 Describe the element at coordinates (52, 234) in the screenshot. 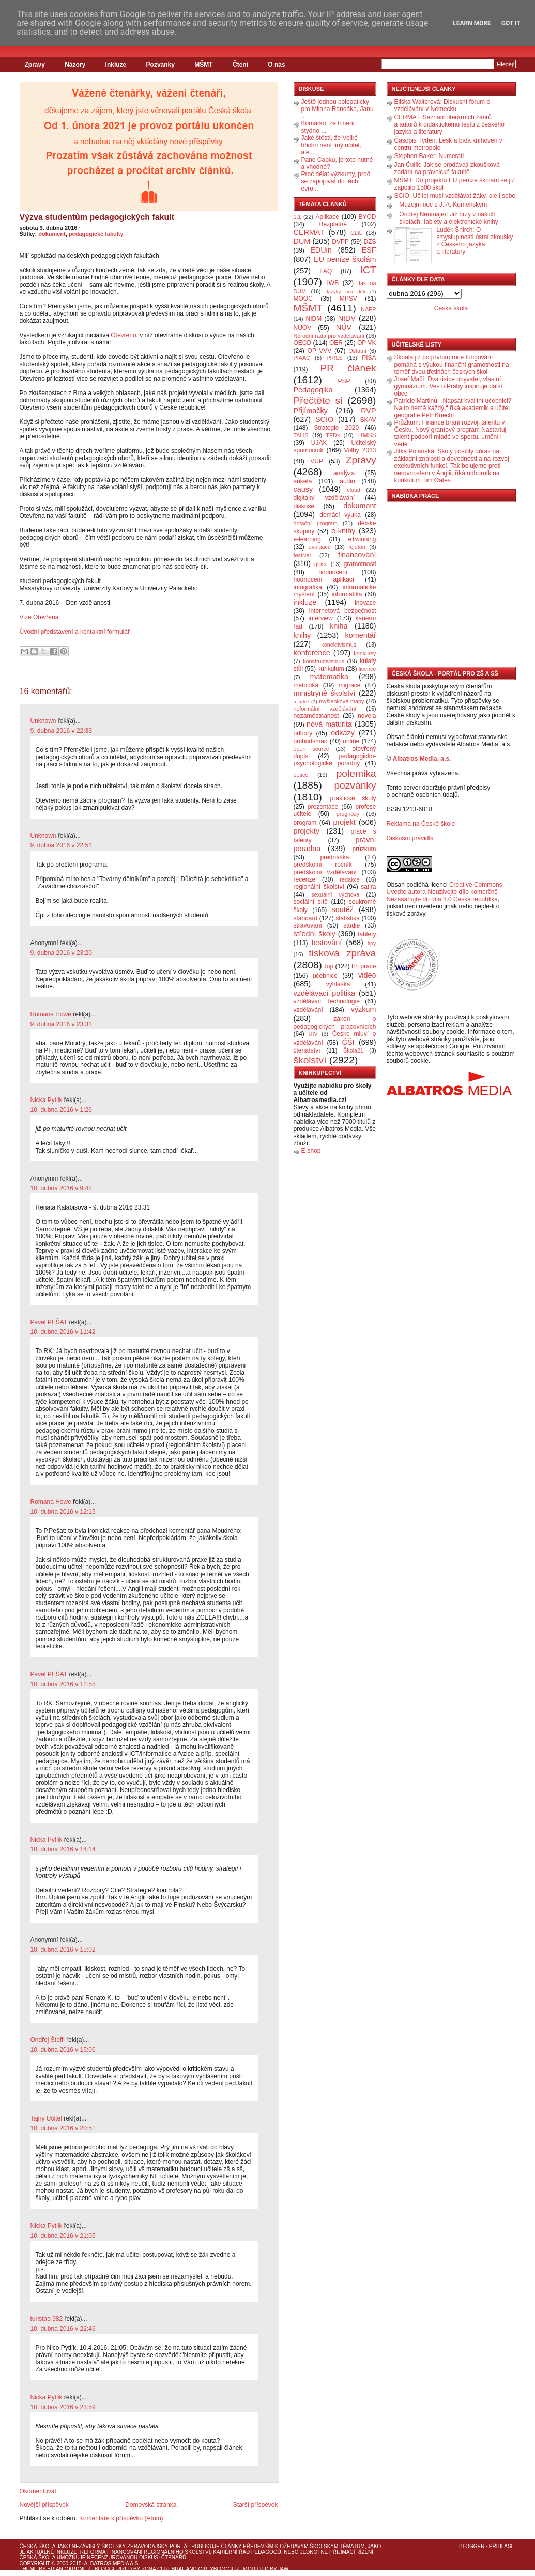

I see `dokument` at that location.